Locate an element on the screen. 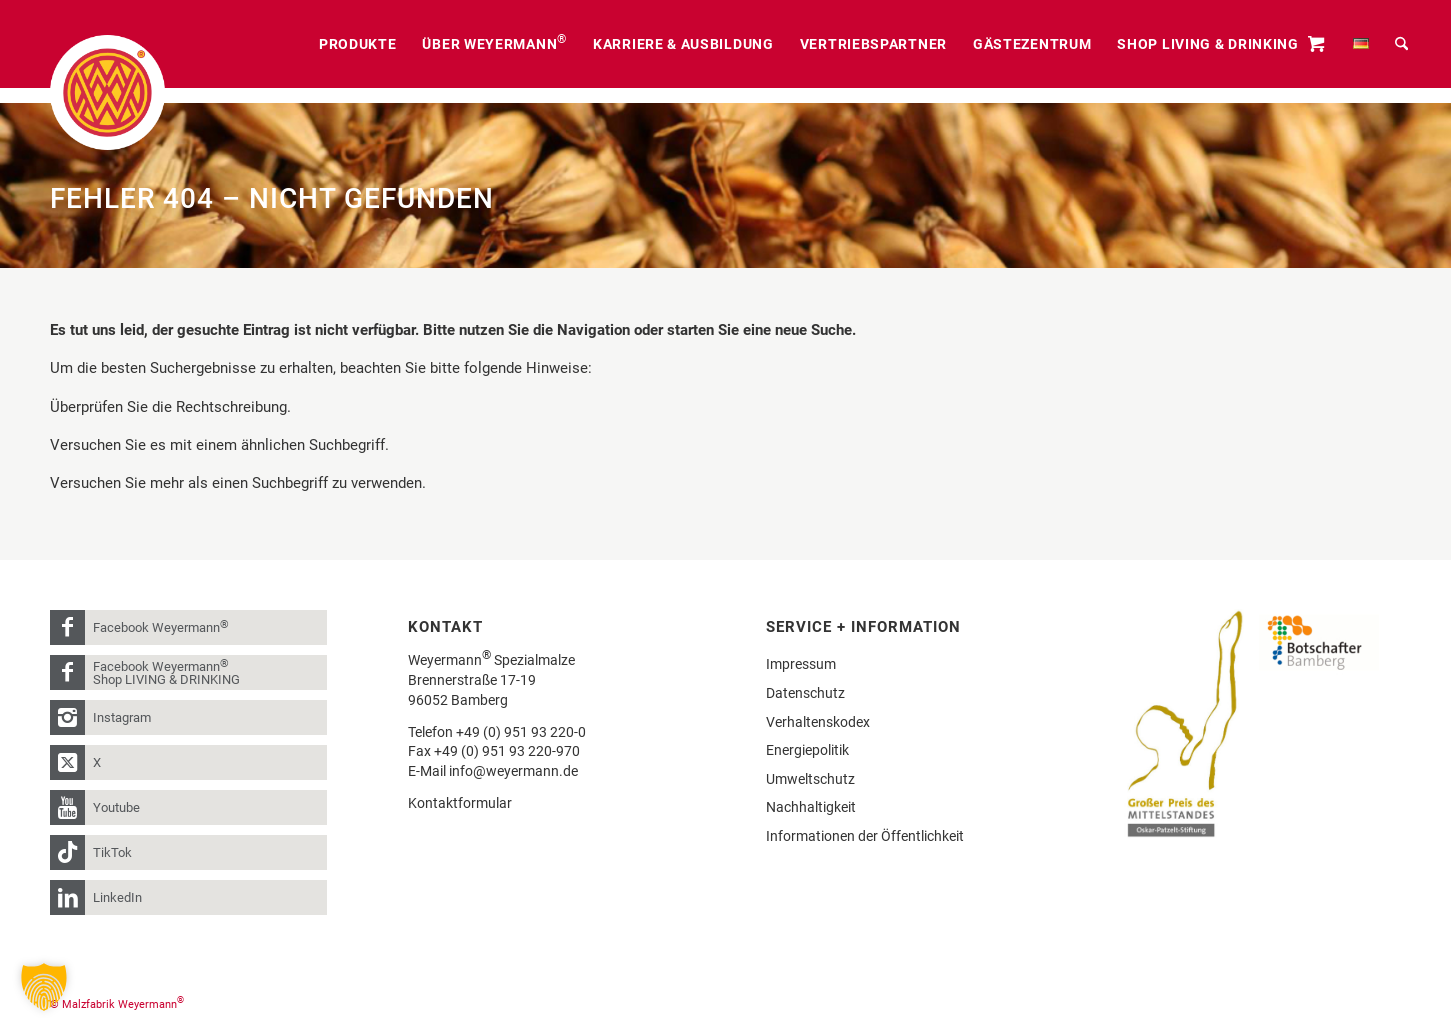  [weyermann-logo-brdr] is located at coordinates (107, 92).